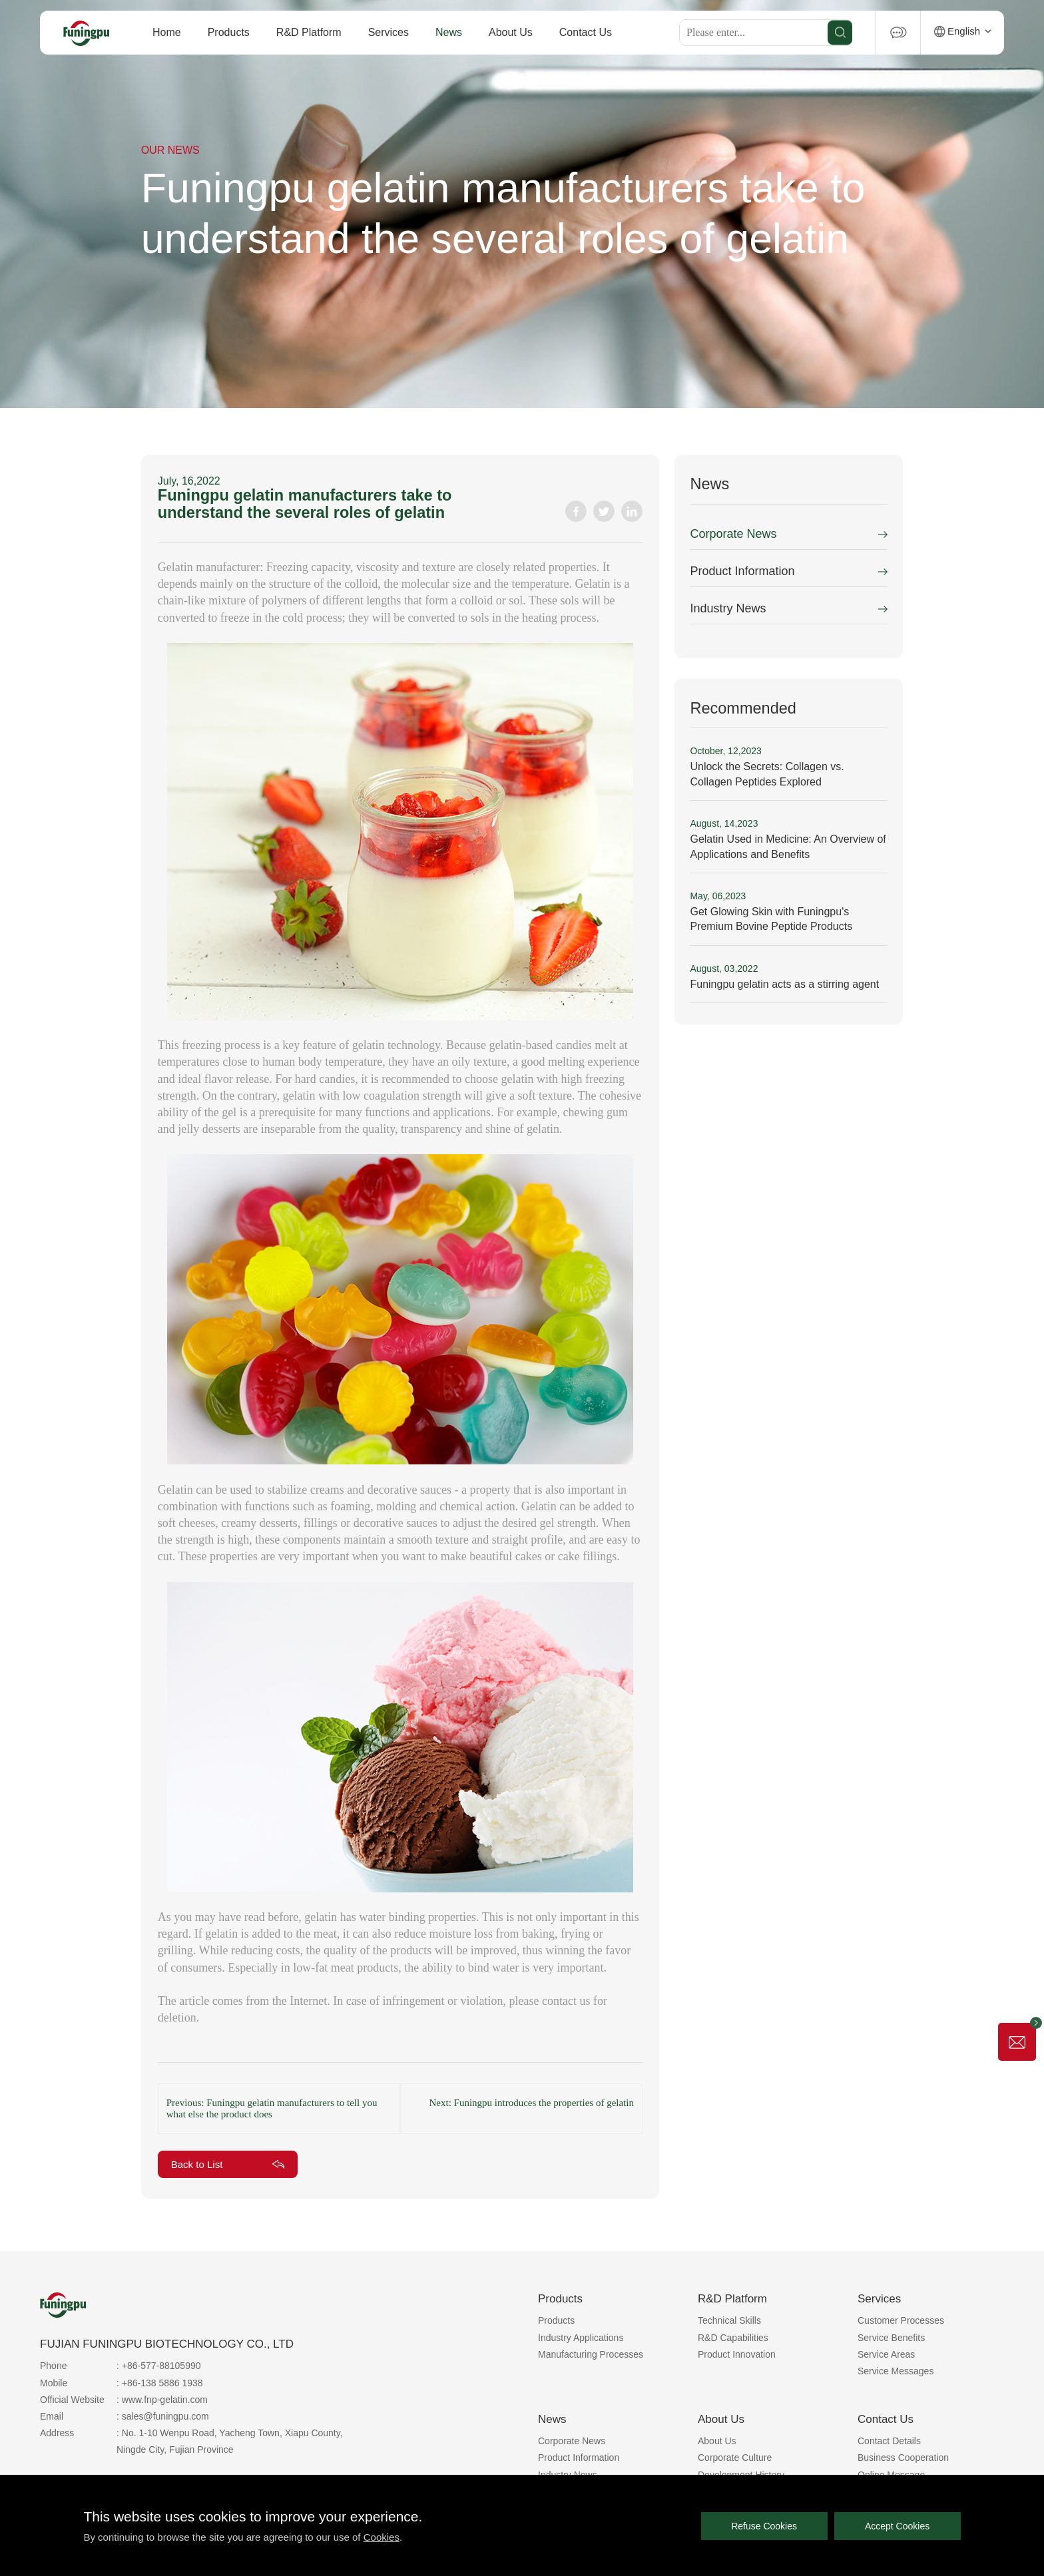  Describe the element at coordinates (309, 32) in the screenshot. I see `R&D Platform` at that location.